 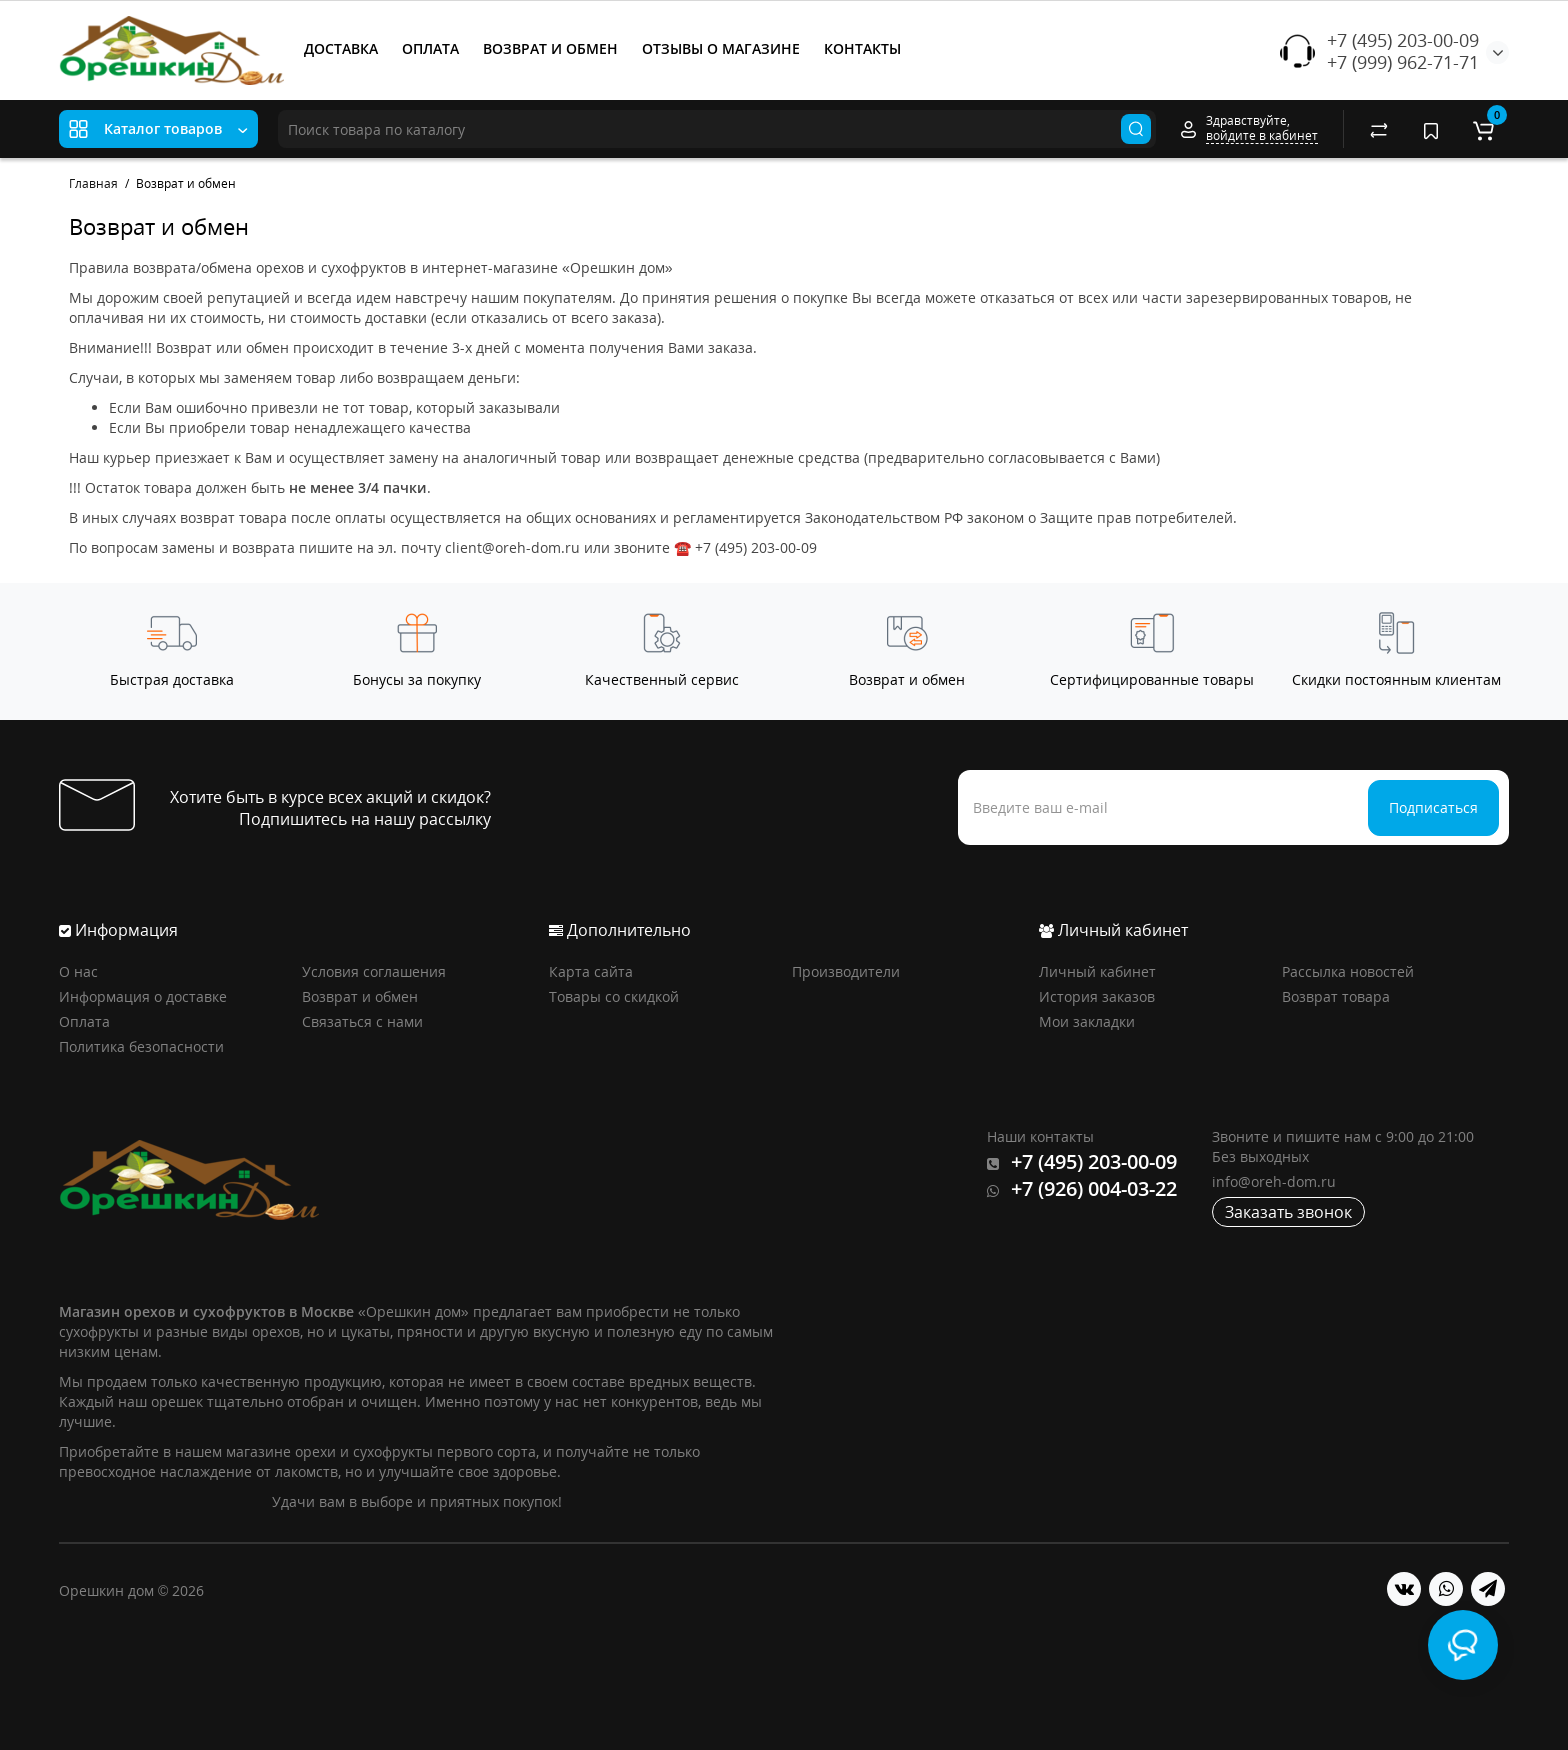 I want to click on Политика безопасности, so click(x=141, y=1046).